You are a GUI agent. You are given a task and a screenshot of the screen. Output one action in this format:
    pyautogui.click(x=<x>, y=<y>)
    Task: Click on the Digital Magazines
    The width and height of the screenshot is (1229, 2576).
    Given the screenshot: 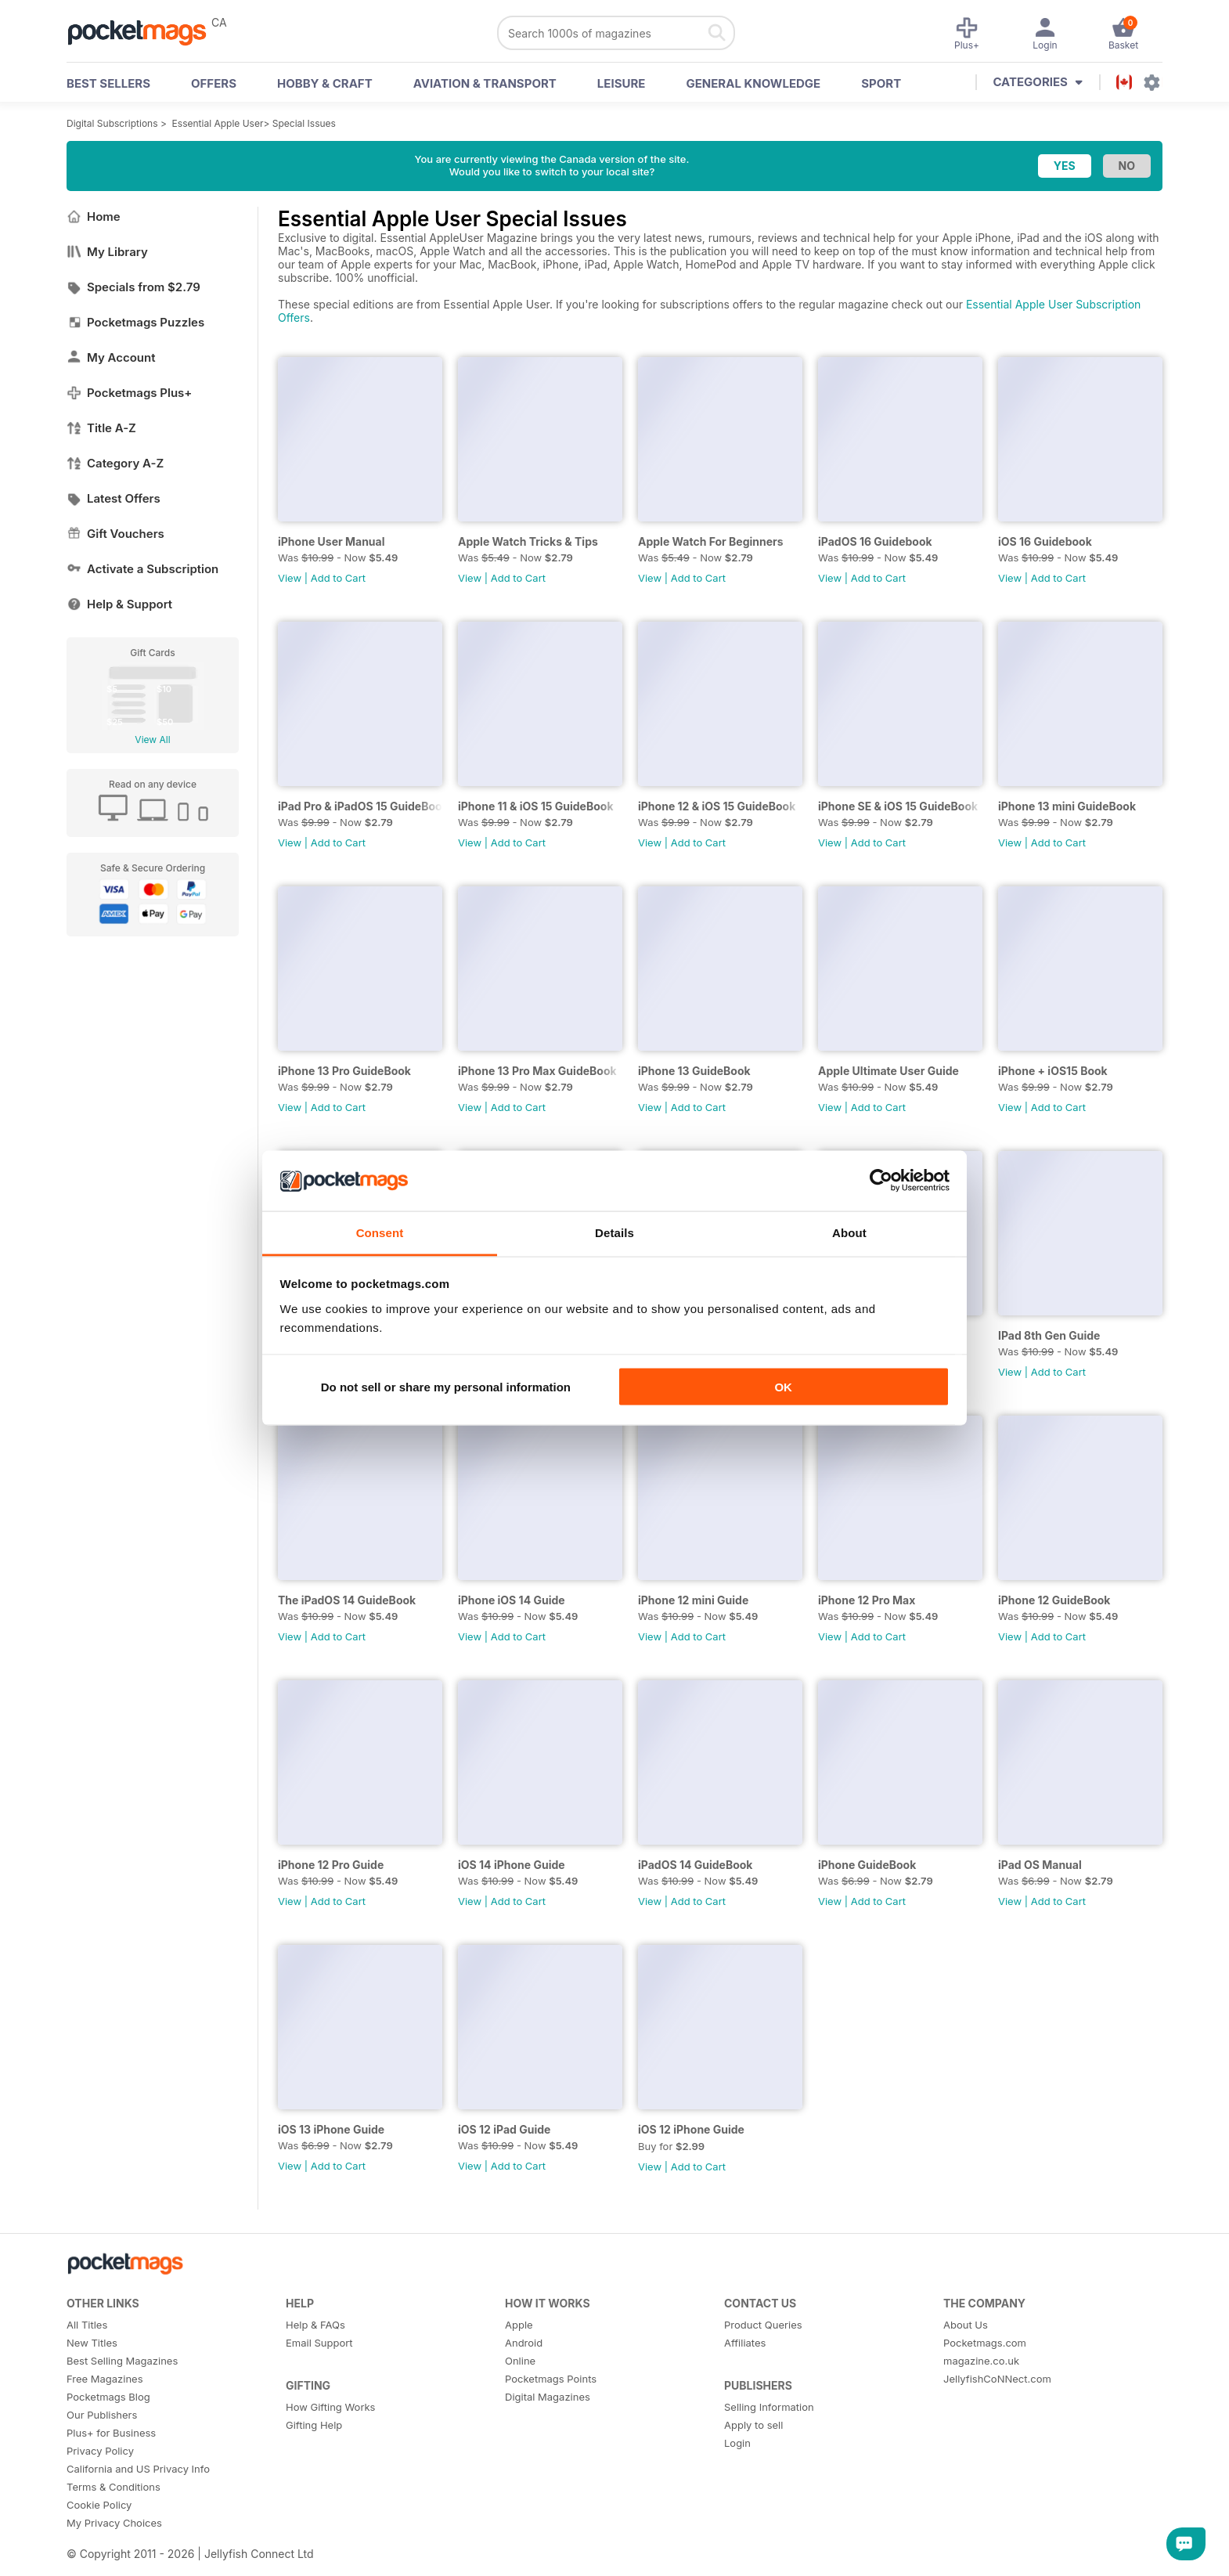 What is the action you would take?
    pyautogui.click(x=547, y=2396)
    